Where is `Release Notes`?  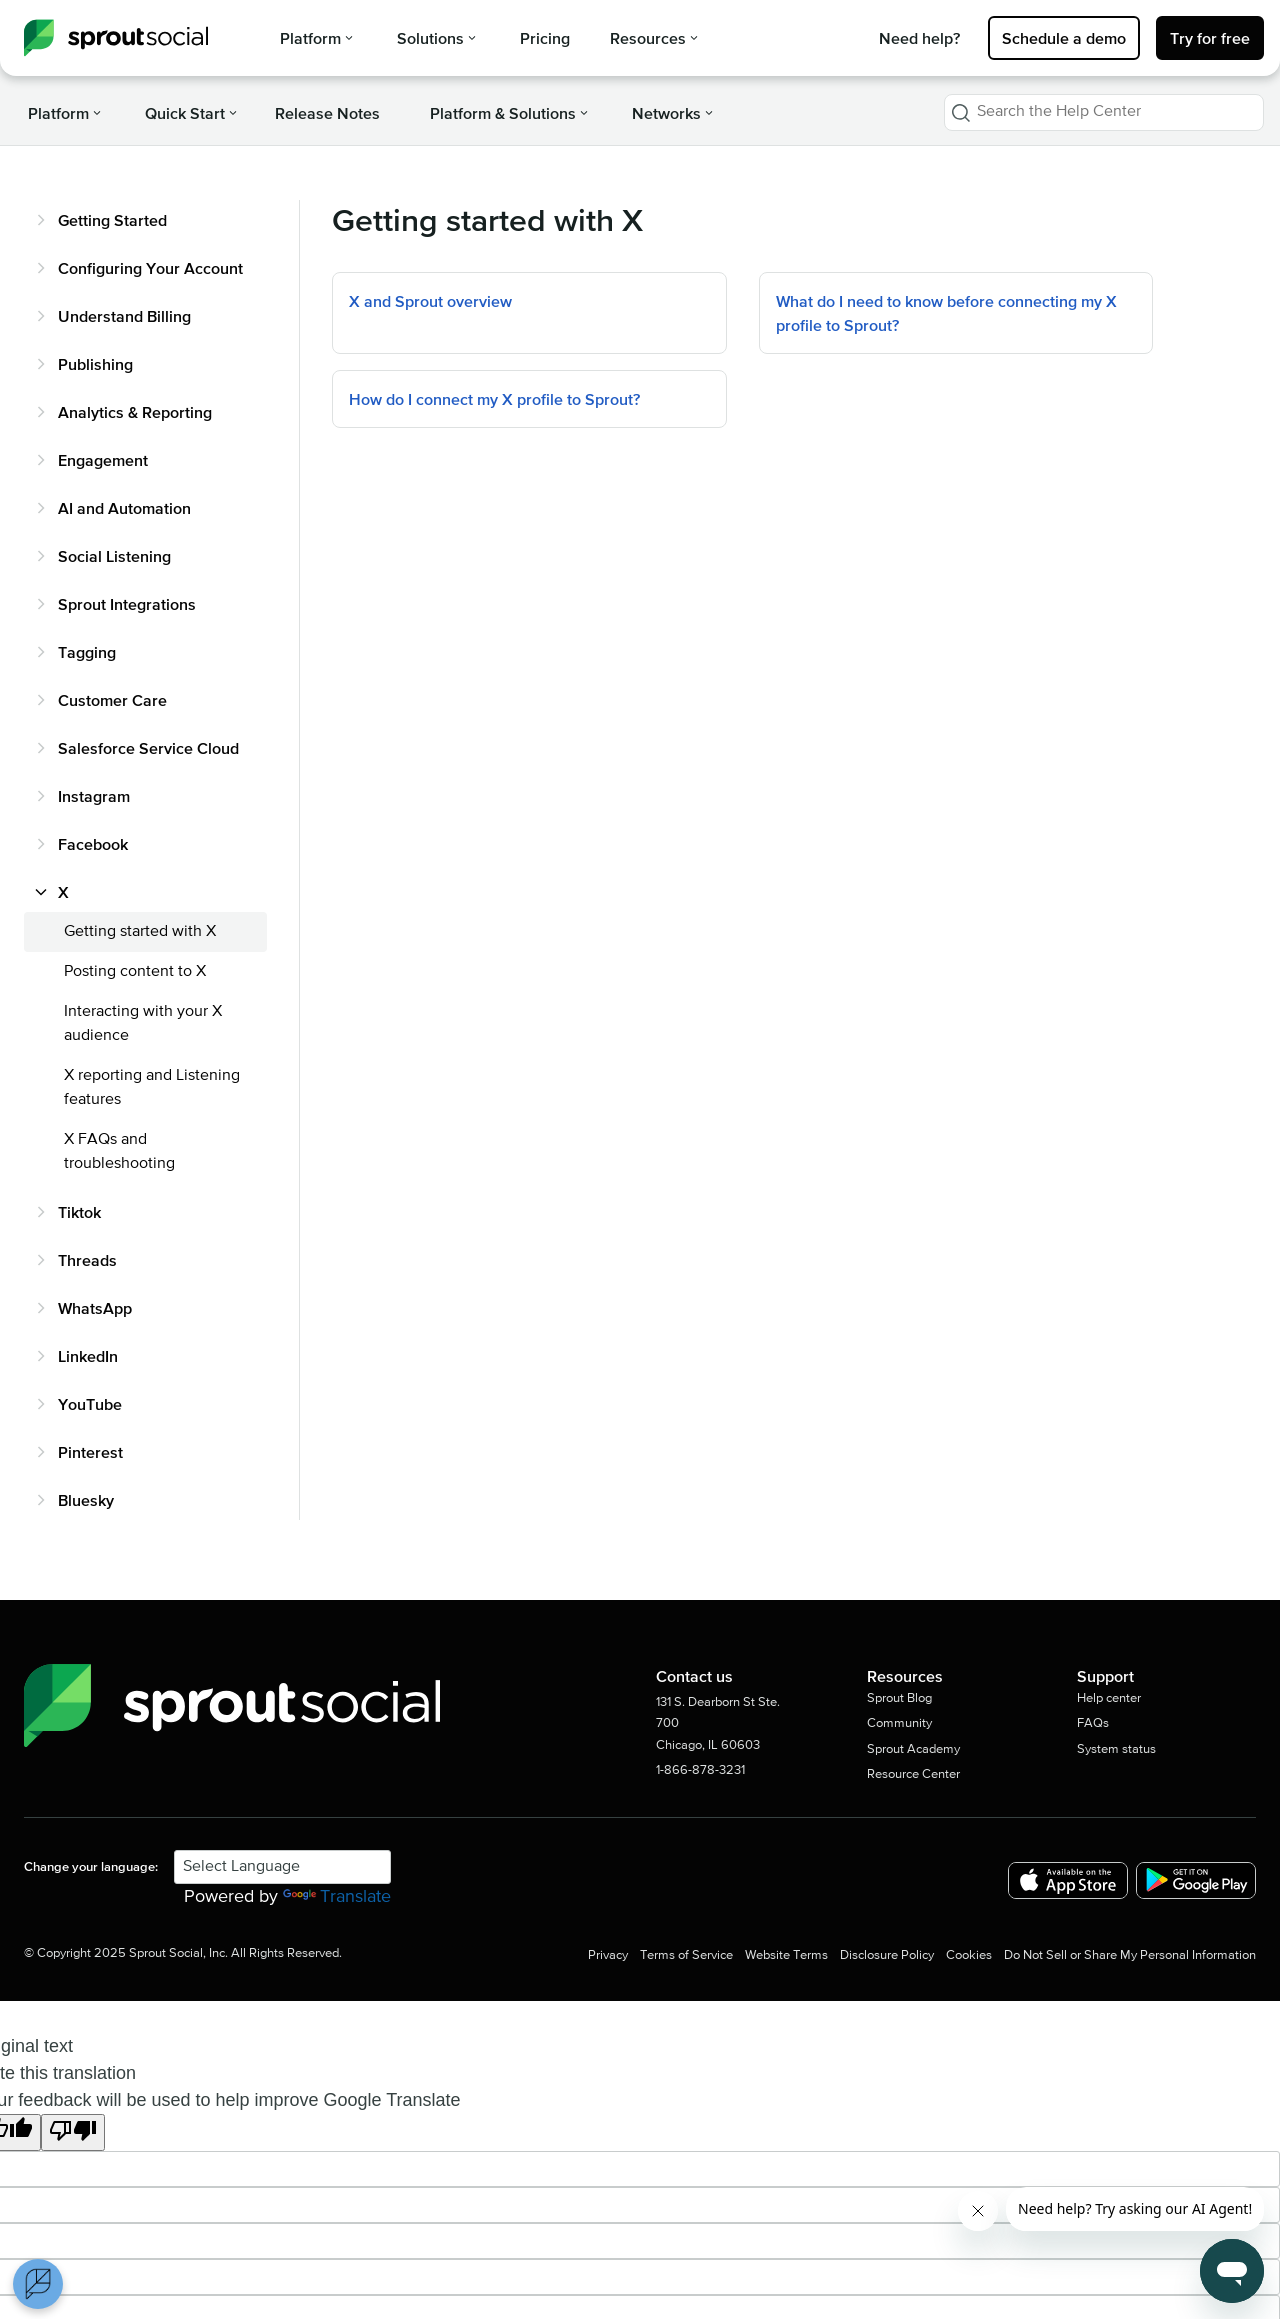 Release Notes is located at coordinates (327, 113).